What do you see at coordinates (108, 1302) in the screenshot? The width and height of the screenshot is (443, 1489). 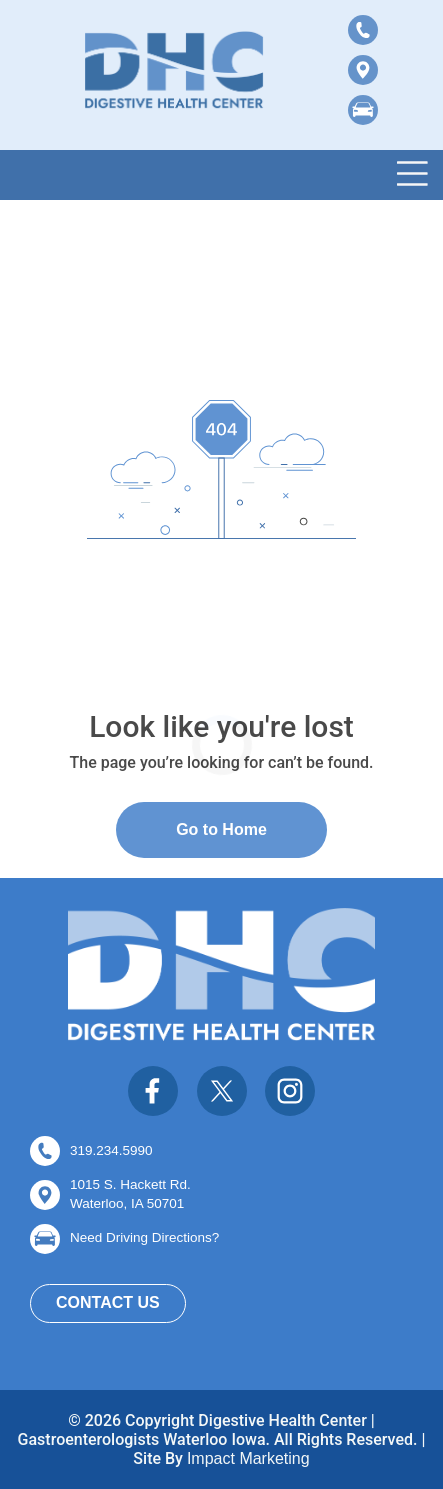 I see `Contact Us` at bounding box center [108, 1302].